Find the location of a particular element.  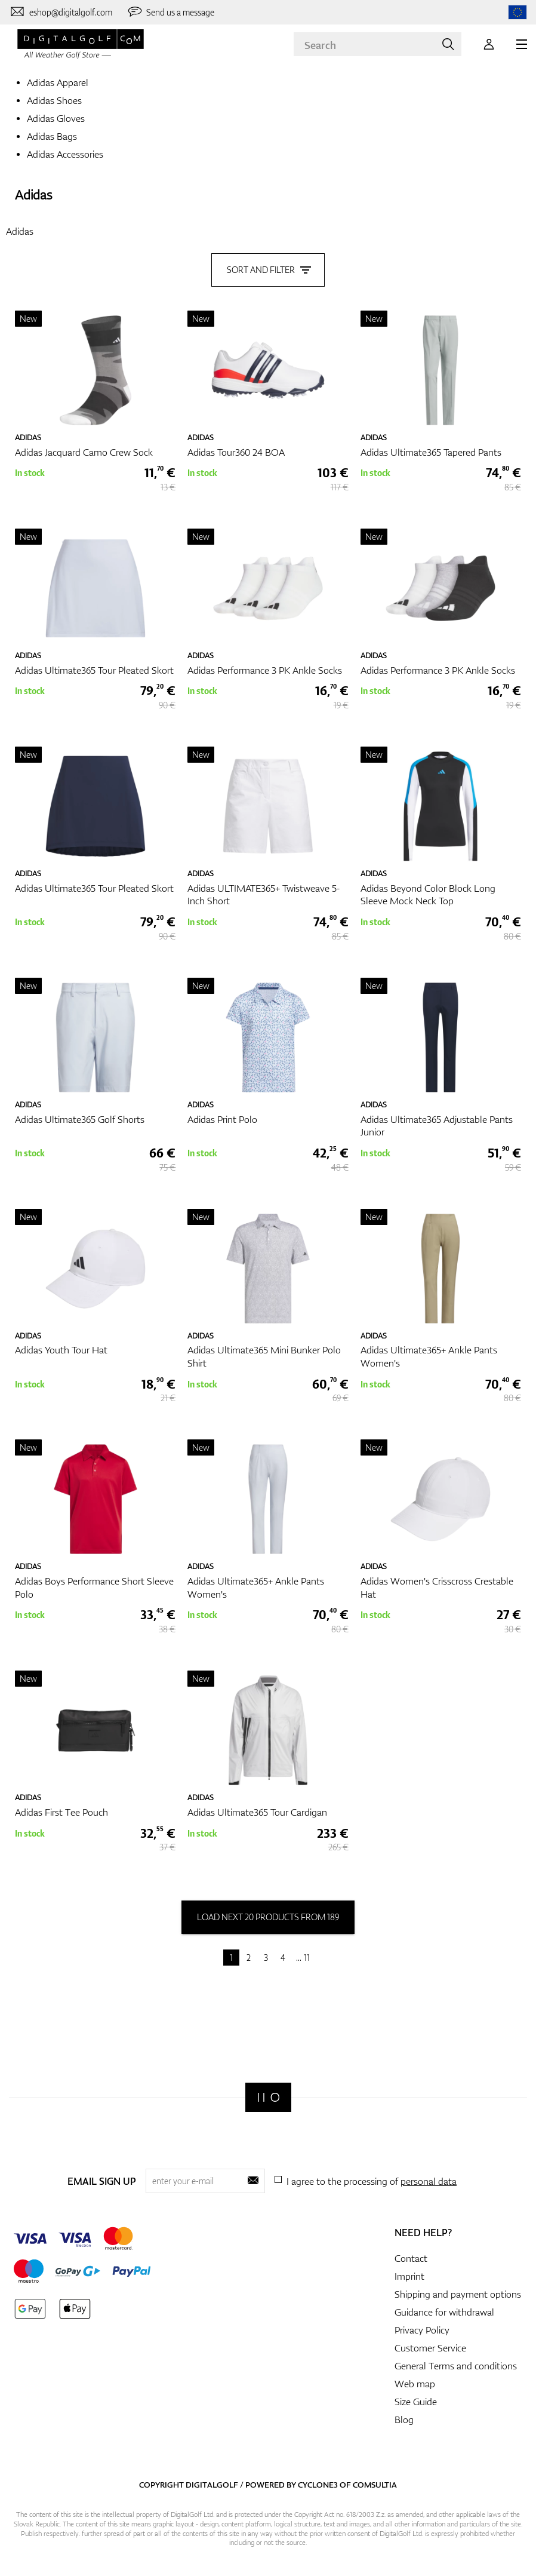

Sort and filter is located at coordinates (268, 268).